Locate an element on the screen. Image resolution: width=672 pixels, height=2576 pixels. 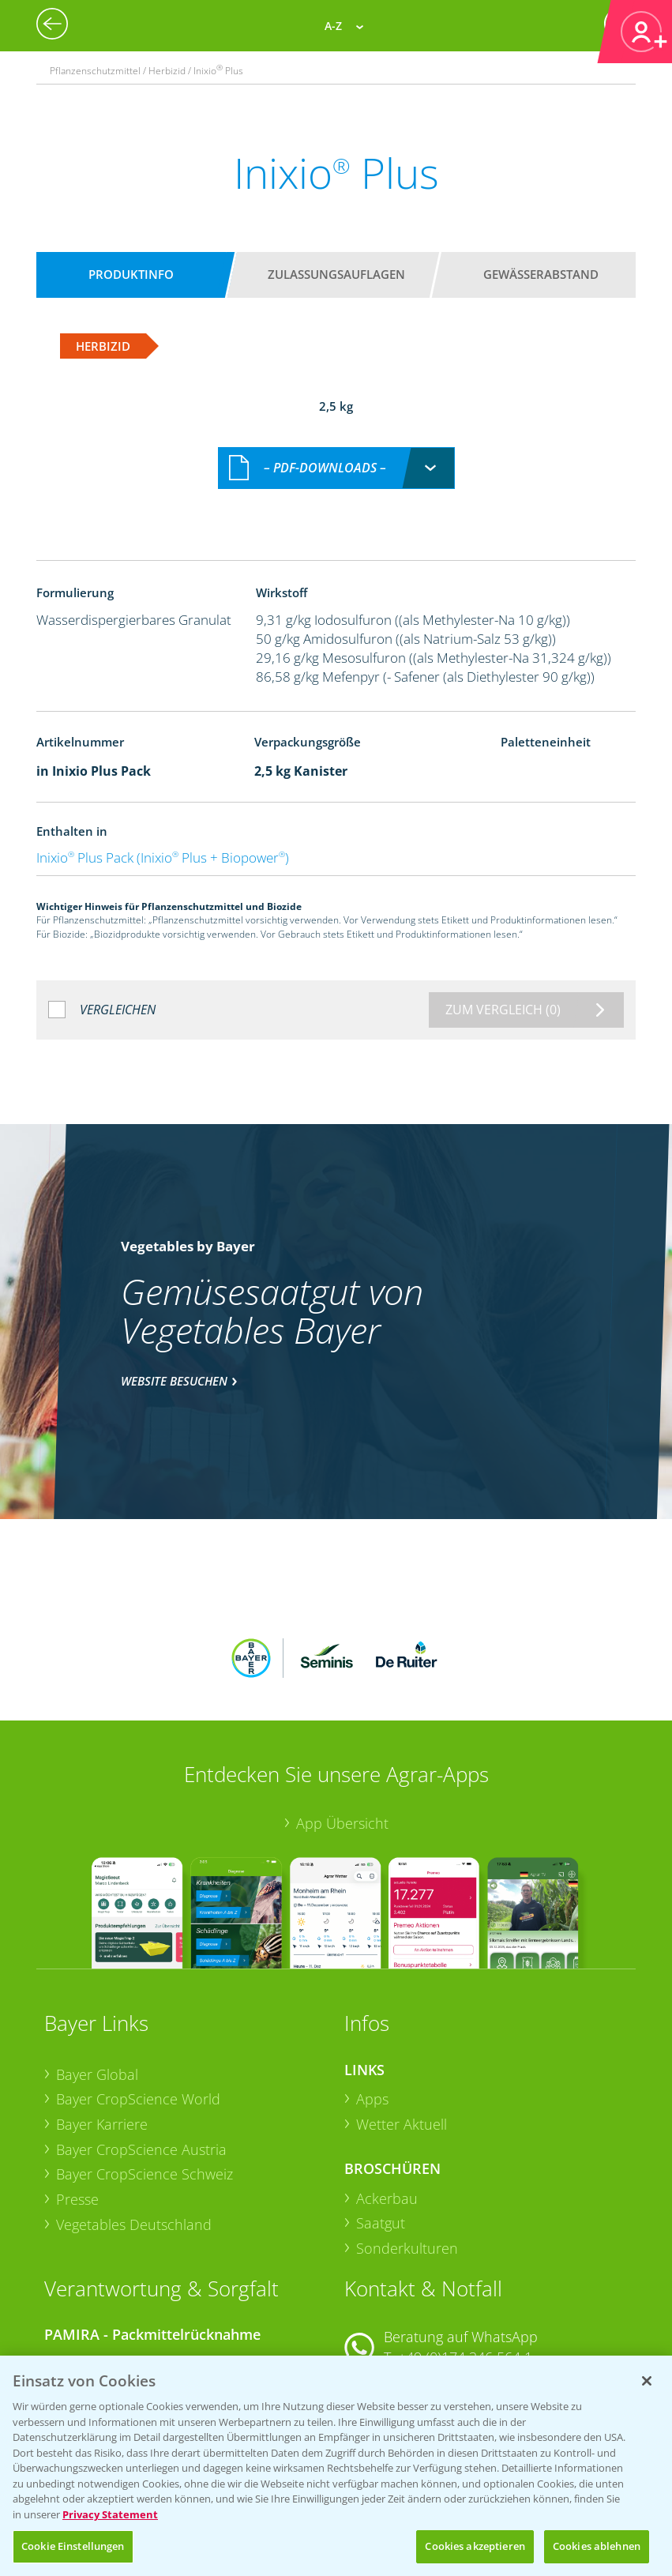
+49 (0)214/30-20220 is located at coordinates (464, 2348).